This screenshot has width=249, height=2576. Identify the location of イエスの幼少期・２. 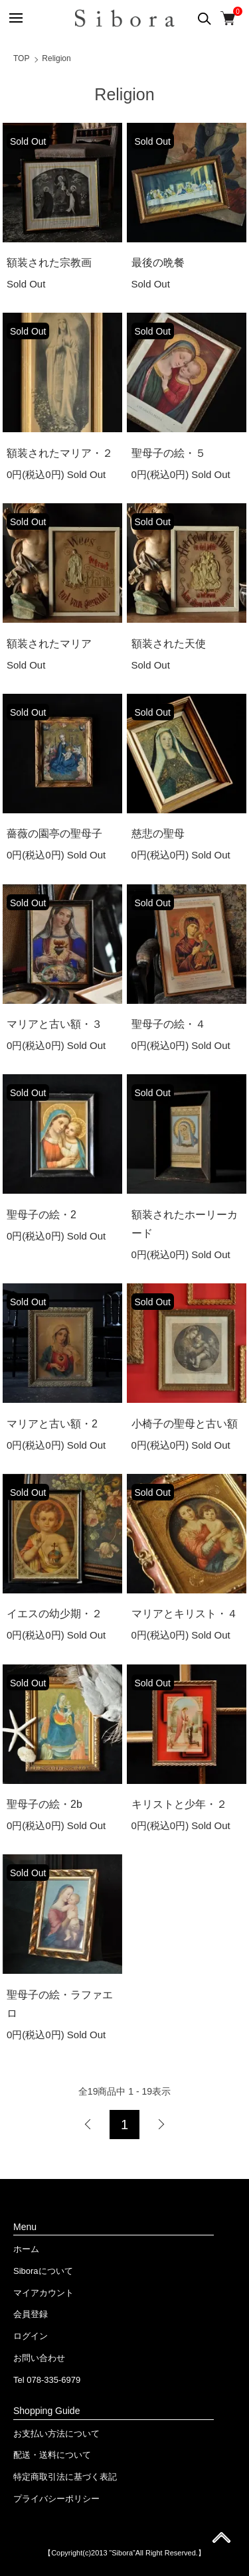
(54, 1613).